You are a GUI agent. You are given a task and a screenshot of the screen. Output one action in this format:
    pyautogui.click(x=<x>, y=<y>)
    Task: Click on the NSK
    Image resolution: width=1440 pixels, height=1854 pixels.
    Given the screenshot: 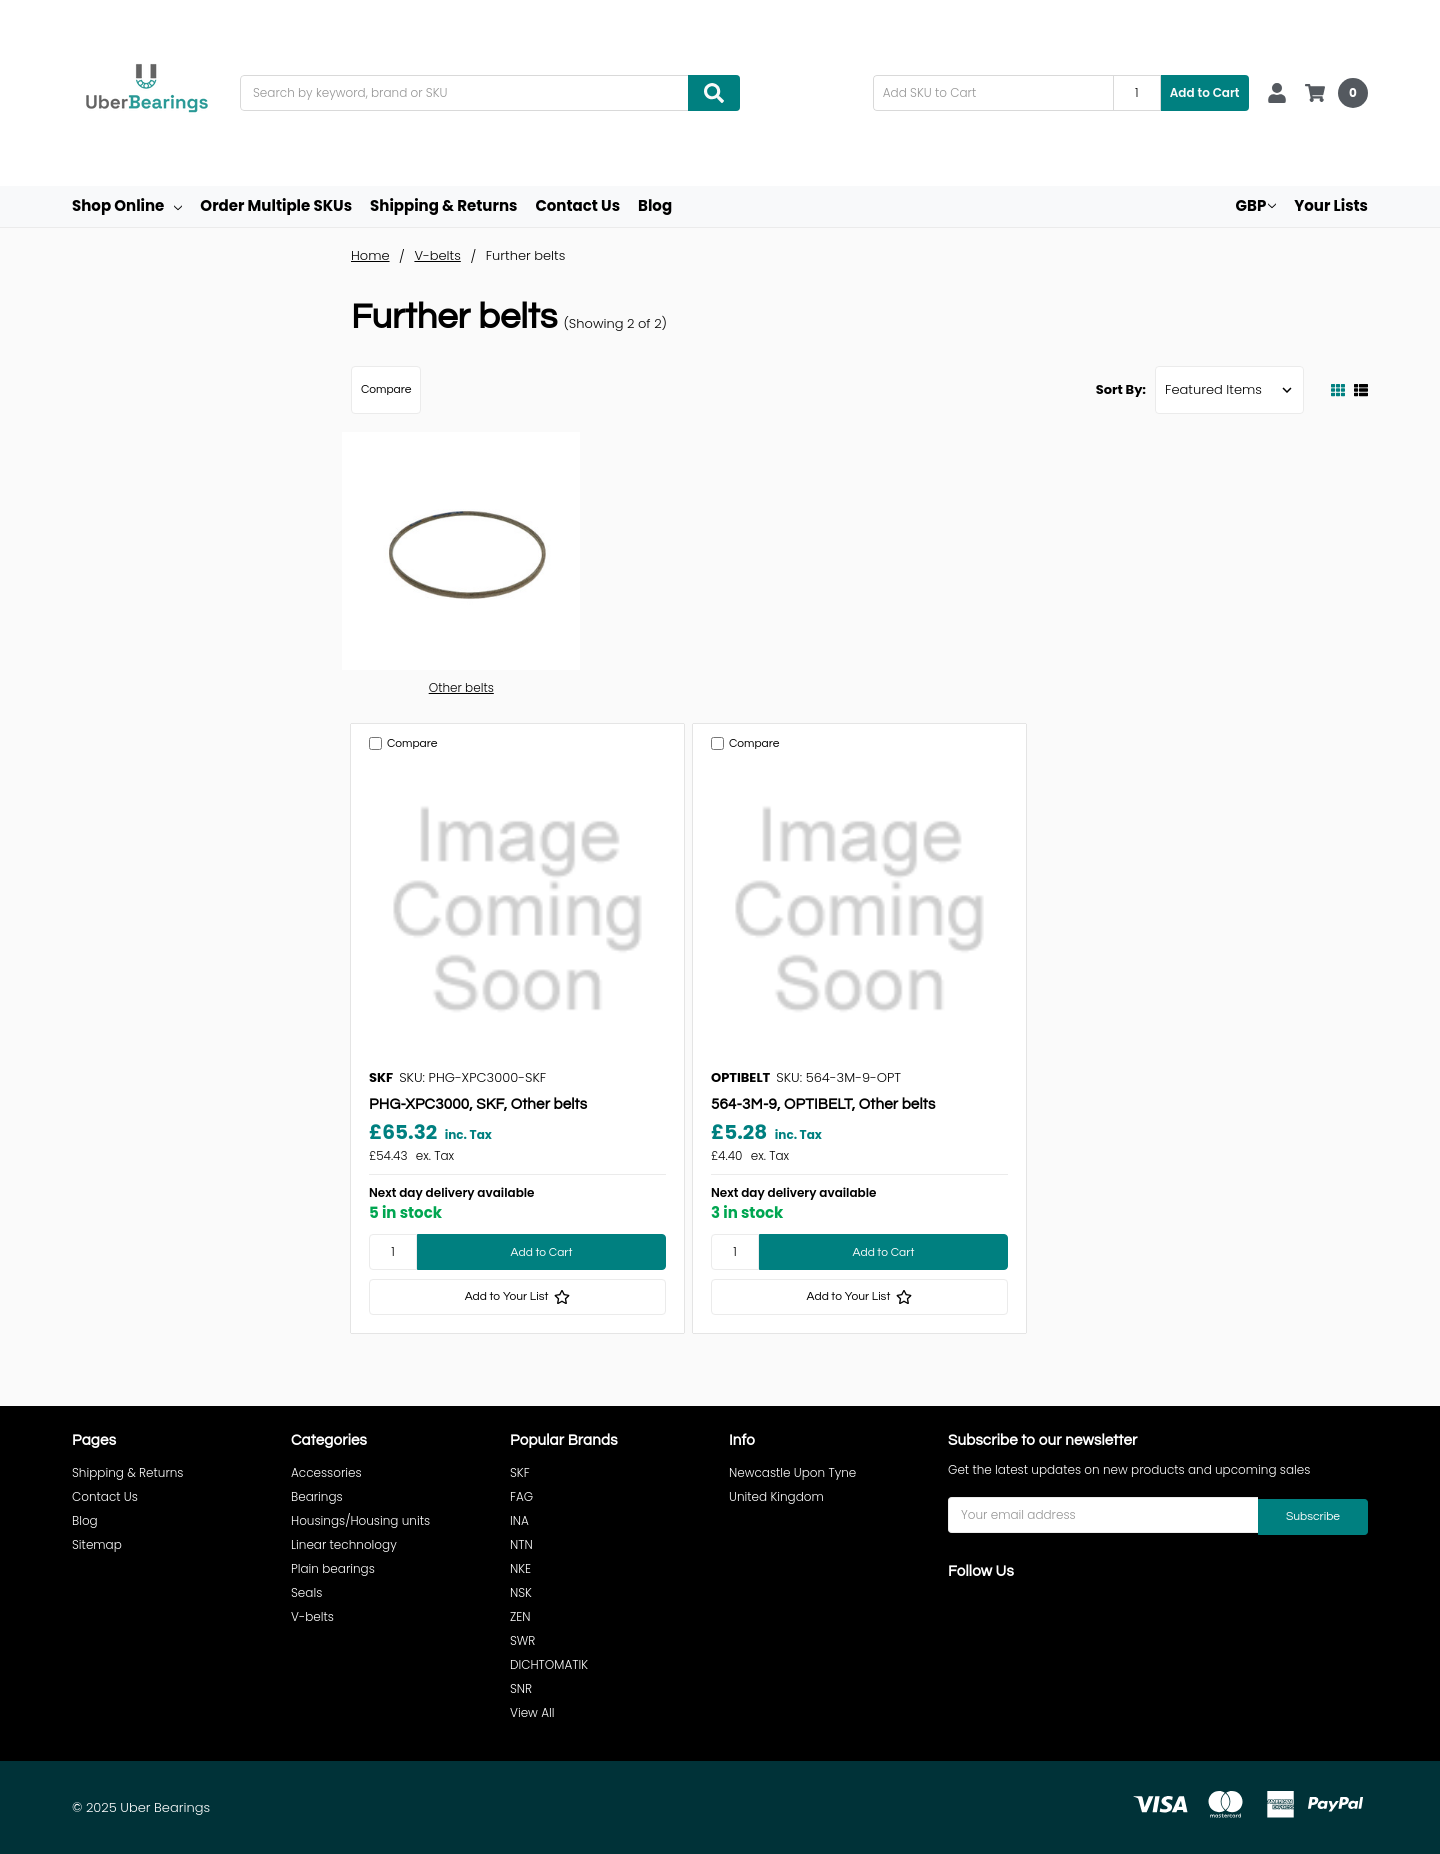 What is the action you would take?
    pyautogui.click(x=521, y=1592)
    